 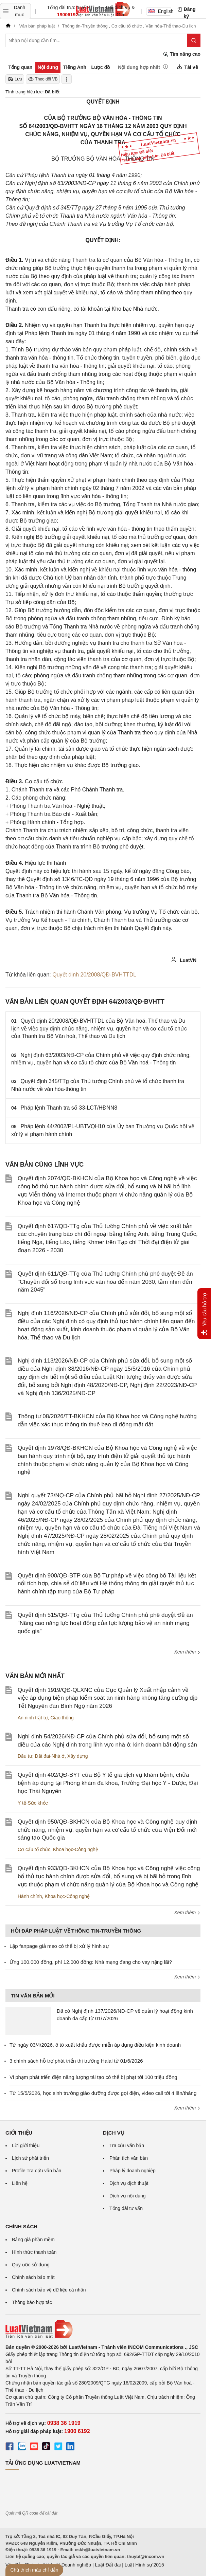 What do you see at coordinates (30, 2158) in the screenshot?
I see `Lịch sử phát triển` at bounding box center [30, 2158].